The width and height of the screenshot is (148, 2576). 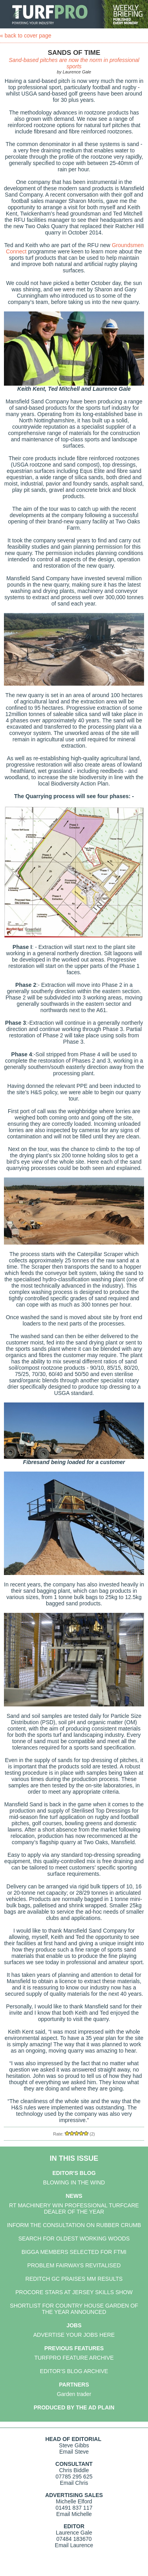 I want to click on PROBLEM FAIRWAYS REVITALISED, so click(x=74, y=2265).